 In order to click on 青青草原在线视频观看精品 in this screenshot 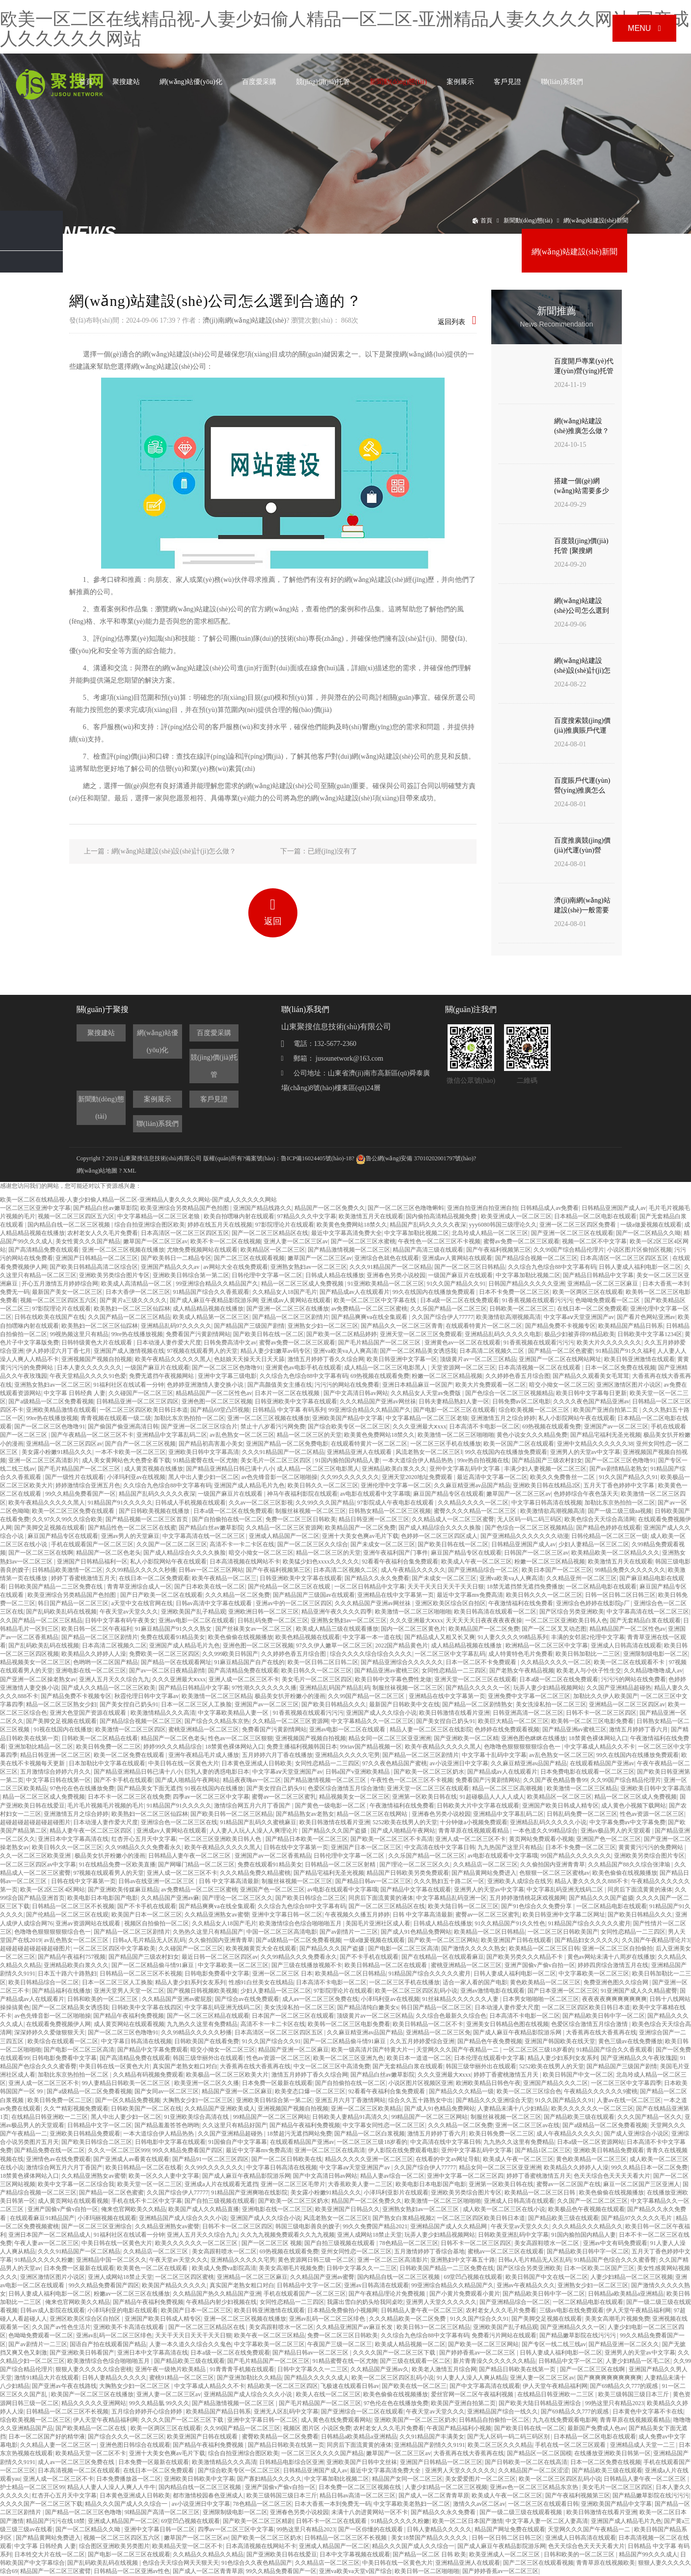, I will do `click(474, 1830)`.